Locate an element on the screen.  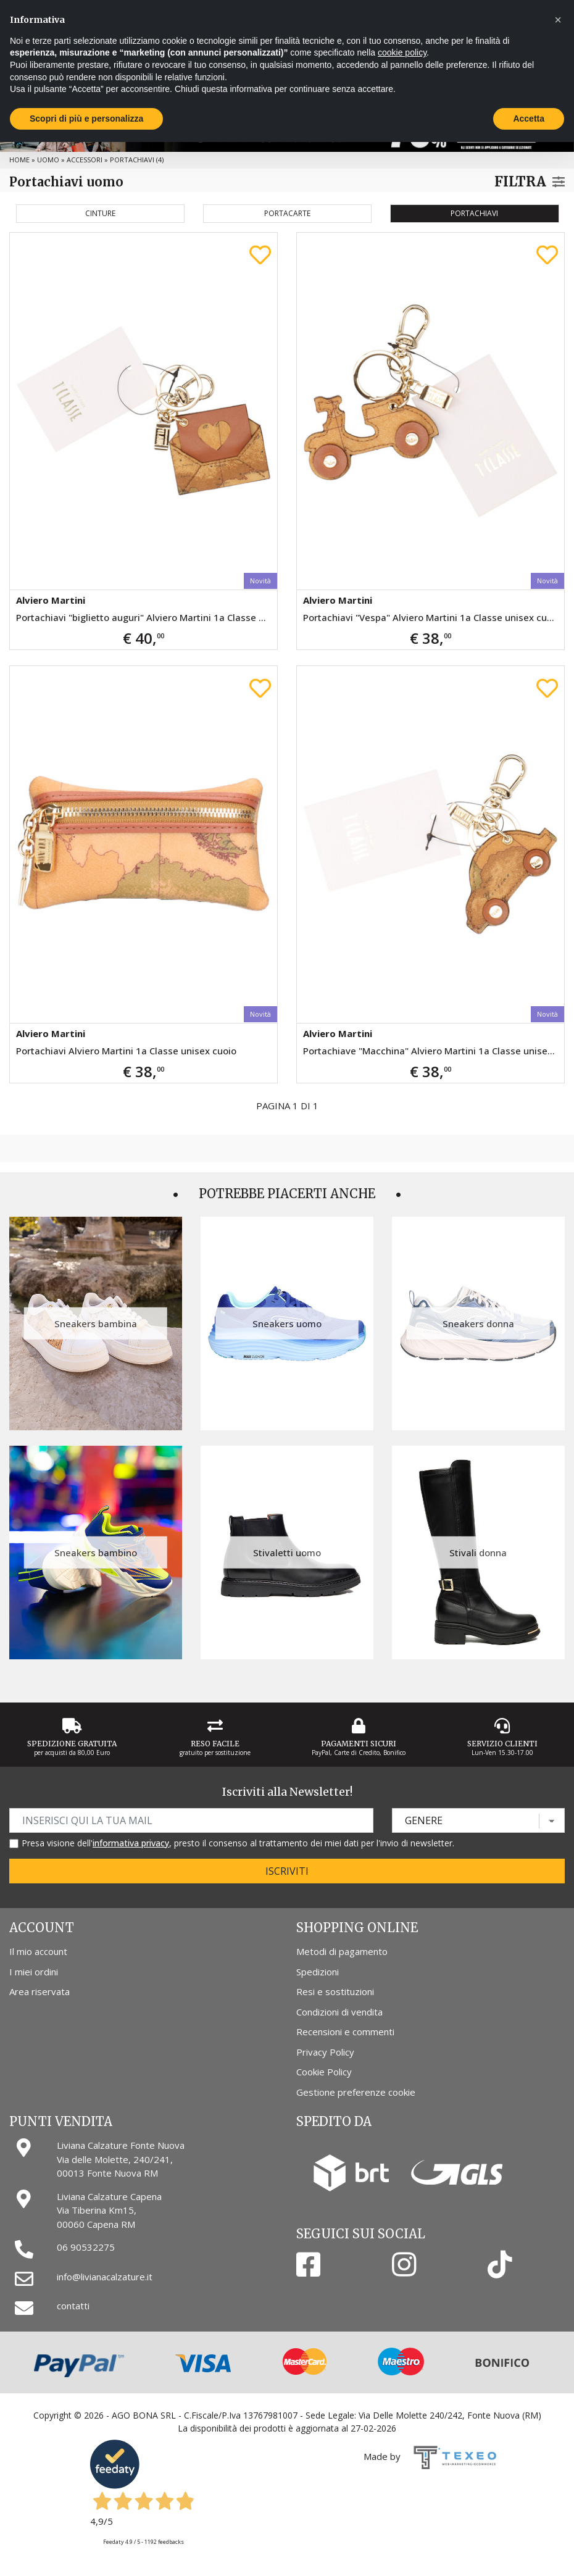
Accetta [button] is located at coordinates (528, 118).